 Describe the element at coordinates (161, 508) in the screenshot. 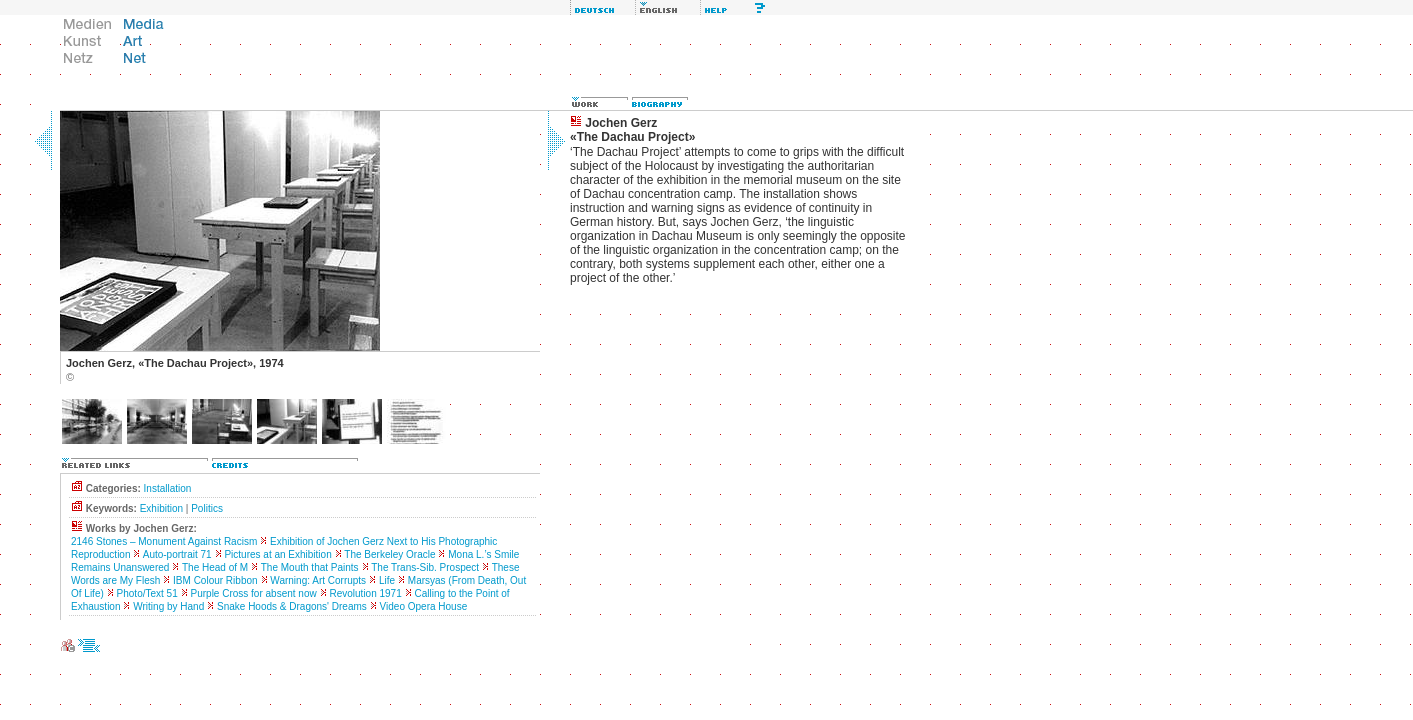

I see `Exhibition` at that location.